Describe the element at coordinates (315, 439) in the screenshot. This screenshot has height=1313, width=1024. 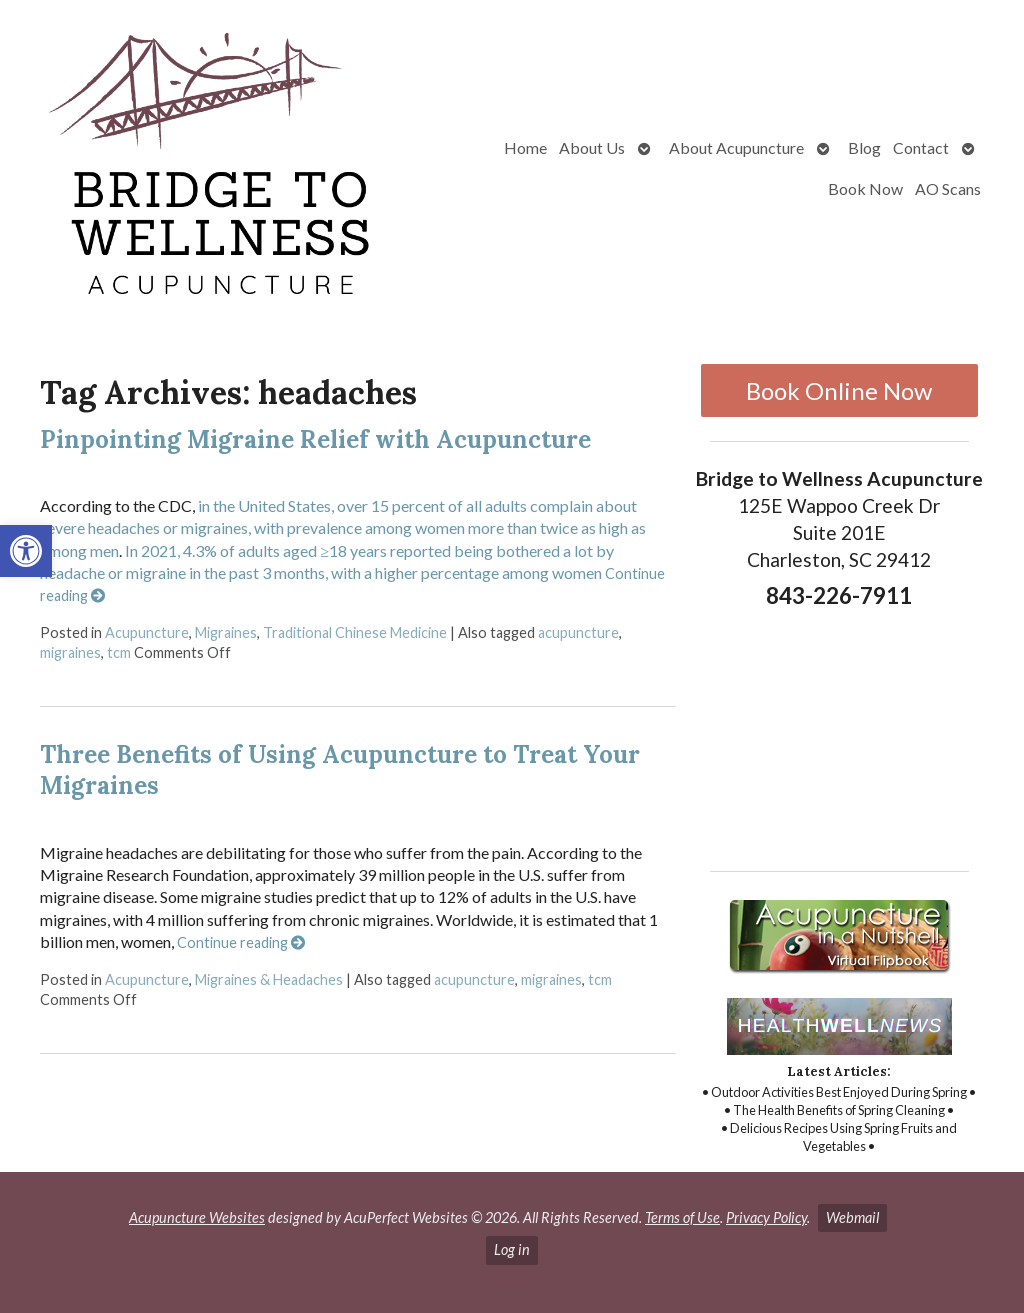
I see `Pinpointing Migraine Relief with Acupuncture` at that location.